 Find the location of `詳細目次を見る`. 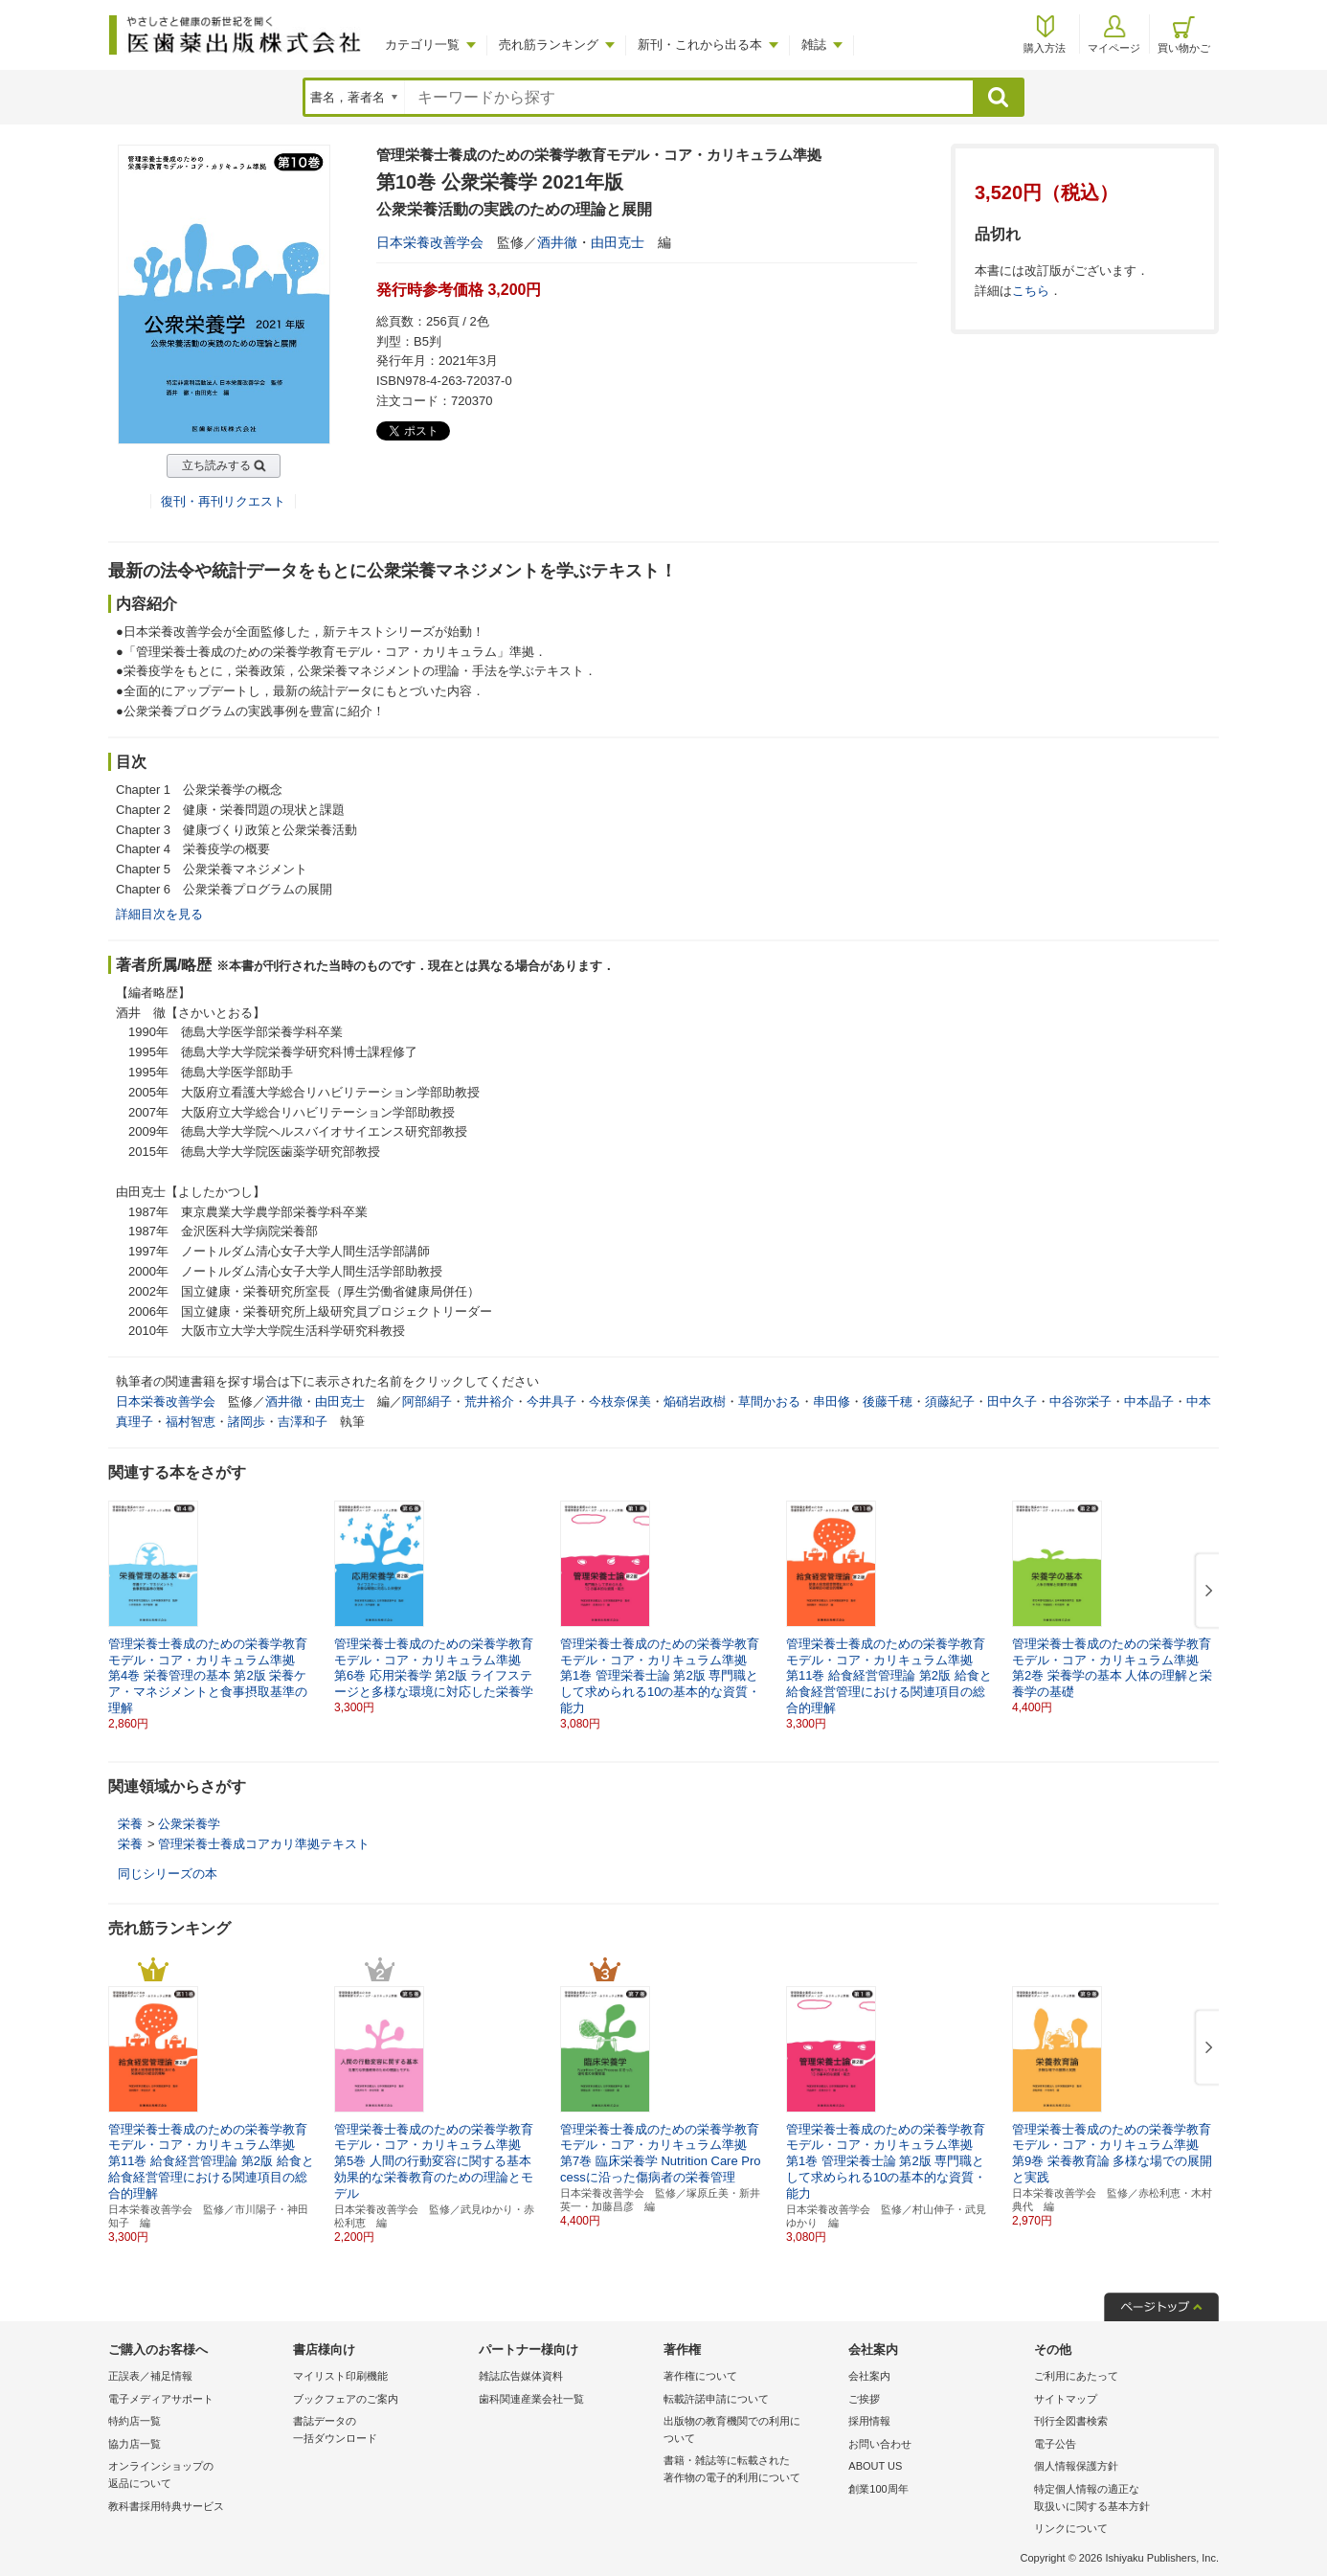

詳細目次を見る is located at coordinates (159, 914).